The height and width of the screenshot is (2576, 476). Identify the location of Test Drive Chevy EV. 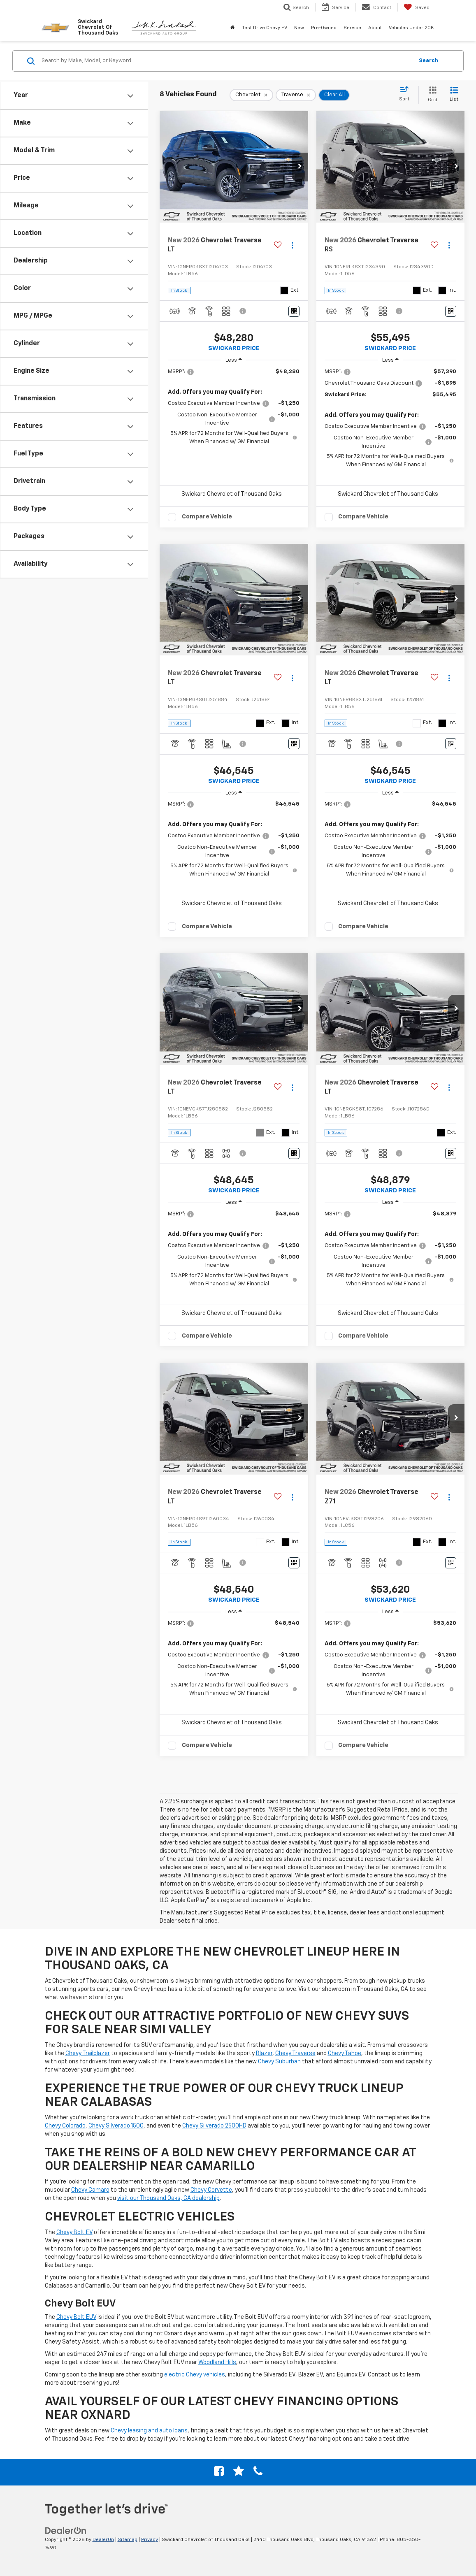
(264, 28).